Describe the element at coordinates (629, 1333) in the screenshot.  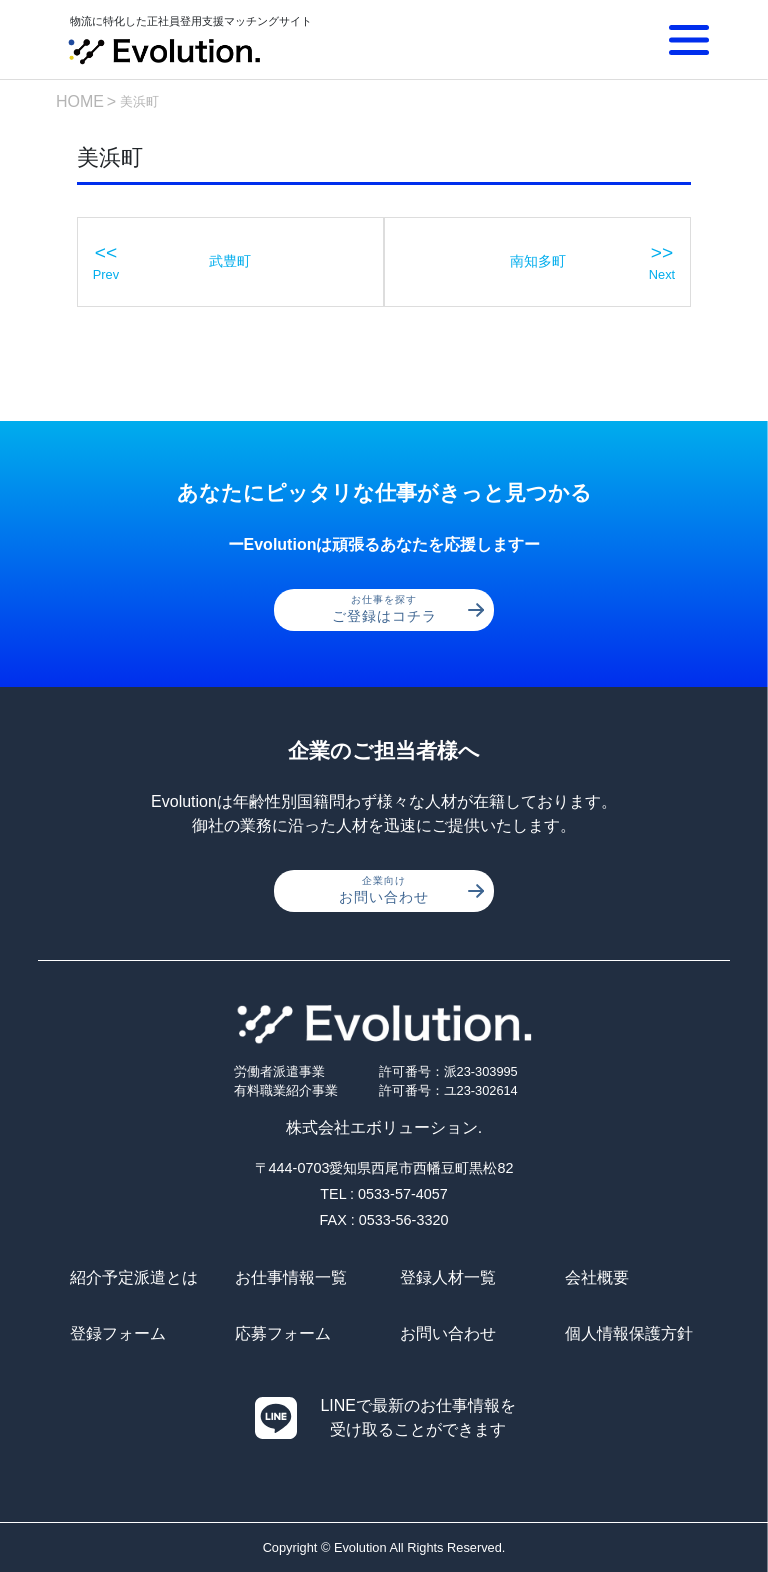
I see `個人情報保護方針` at that location.